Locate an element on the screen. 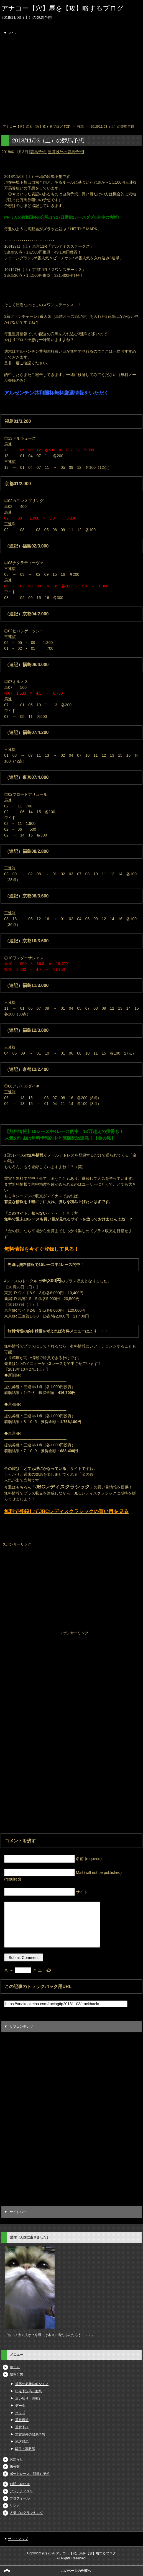 This screenshot has height=2576, width=143. ホーム is located at coordinates (15, 2367).